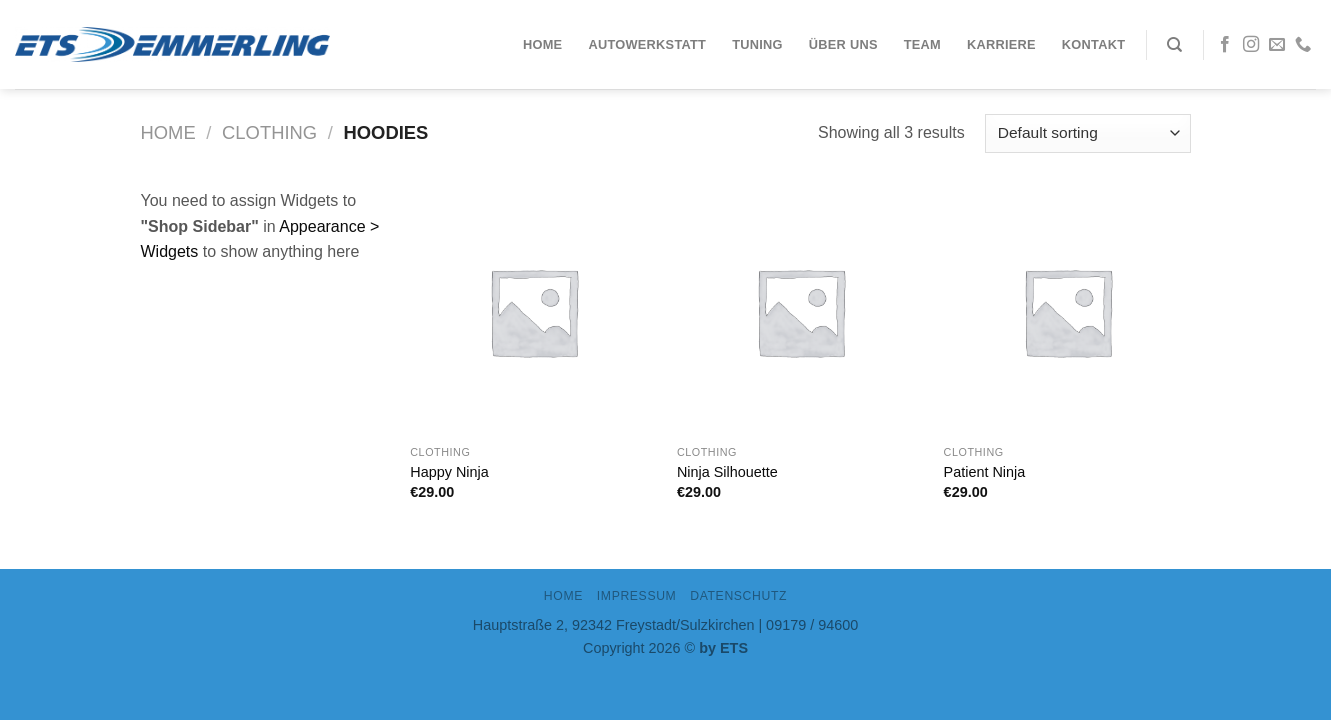 The image size is (1331, 720). Describe the element at coordinates (757, 44) in the screenshot. I see `Tuning` at that location.